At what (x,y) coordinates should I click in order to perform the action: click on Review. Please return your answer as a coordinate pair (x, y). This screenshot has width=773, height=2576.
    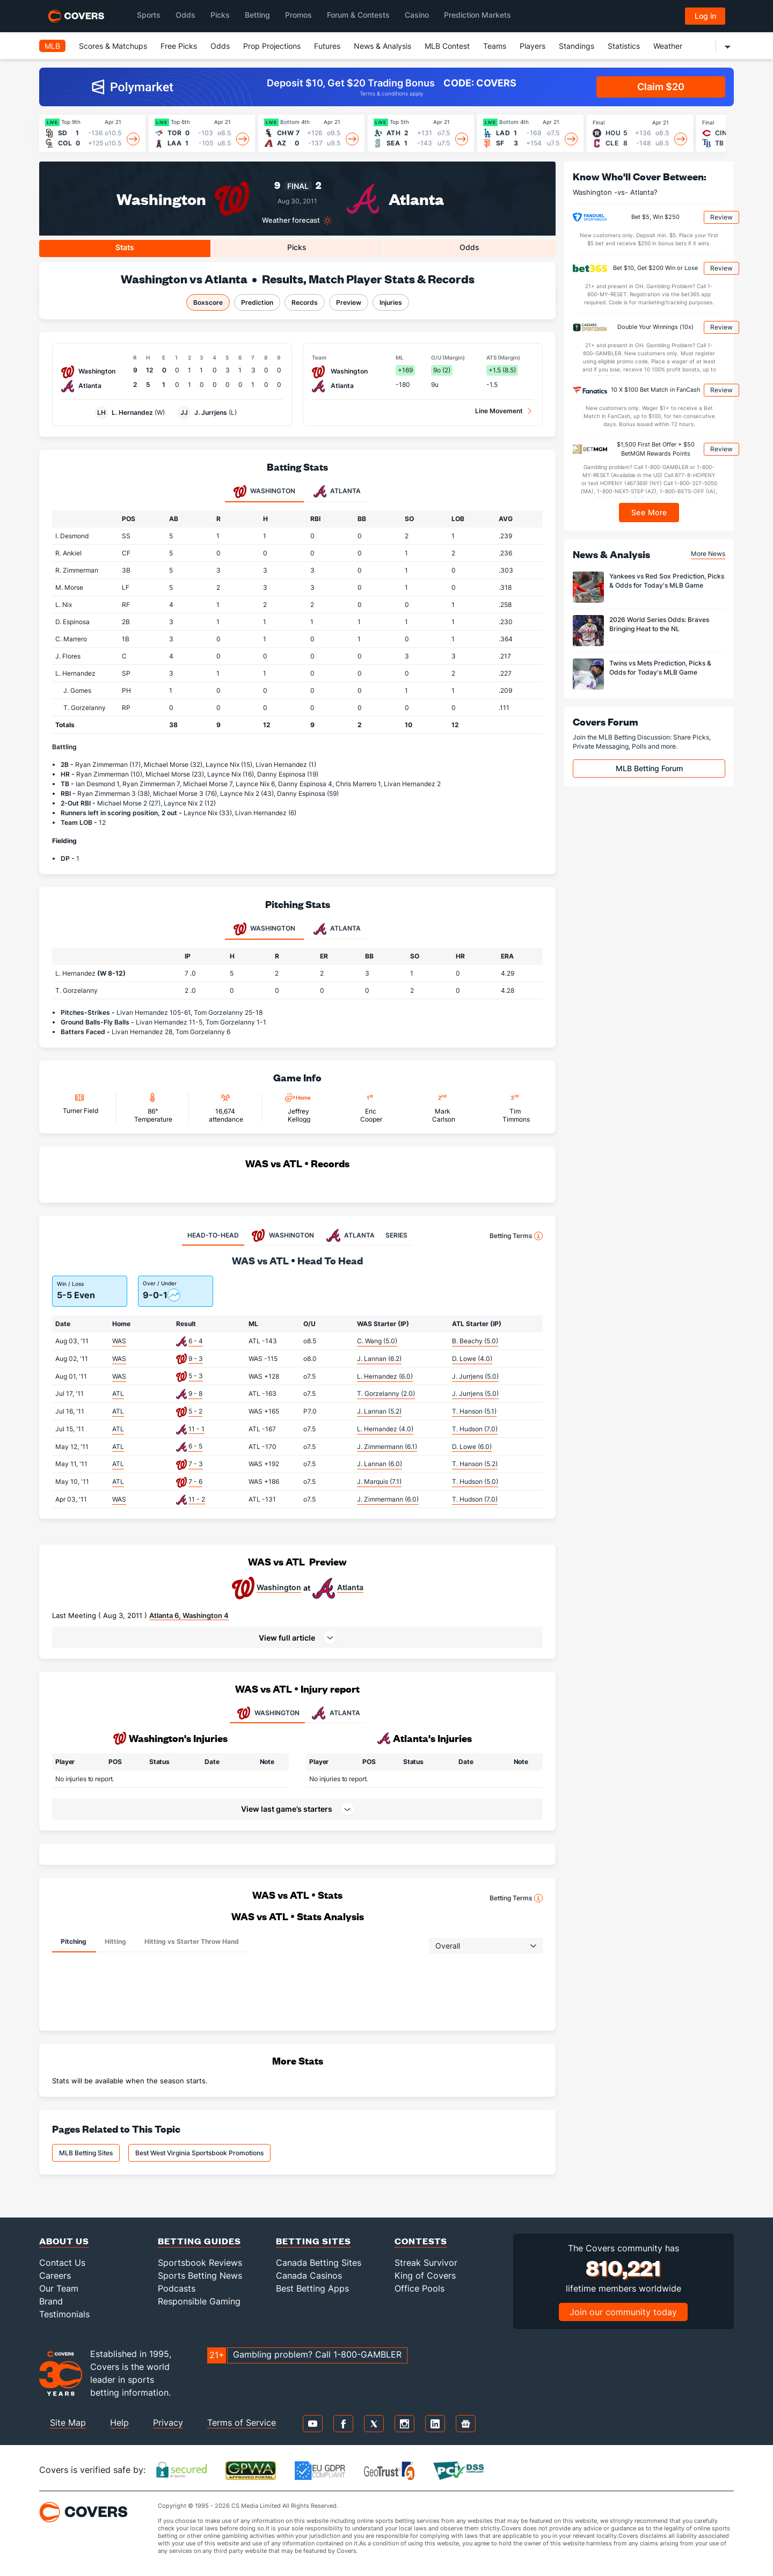
    Looking at the image, I should click on (721, 217).